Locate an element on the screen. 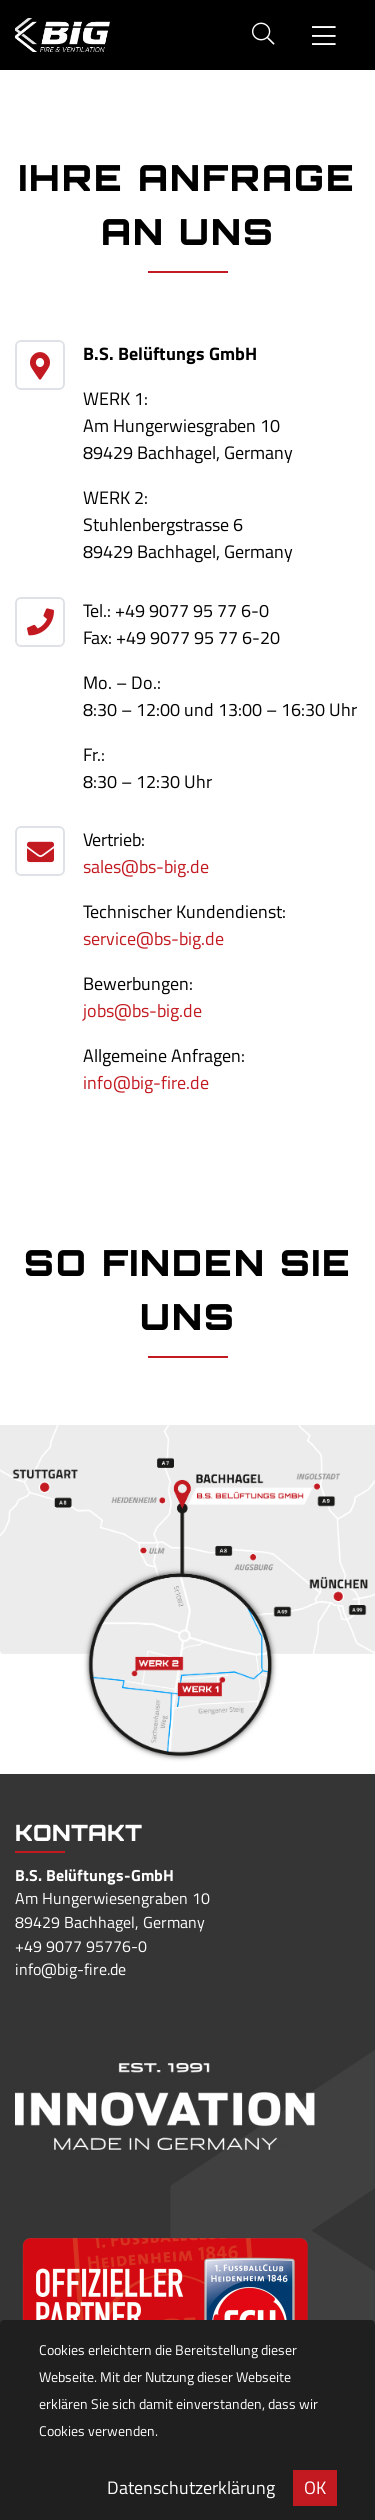 Image resolution: width=375 pixels, height=2520 pixels. OK is located at coordinates (315, 2487).